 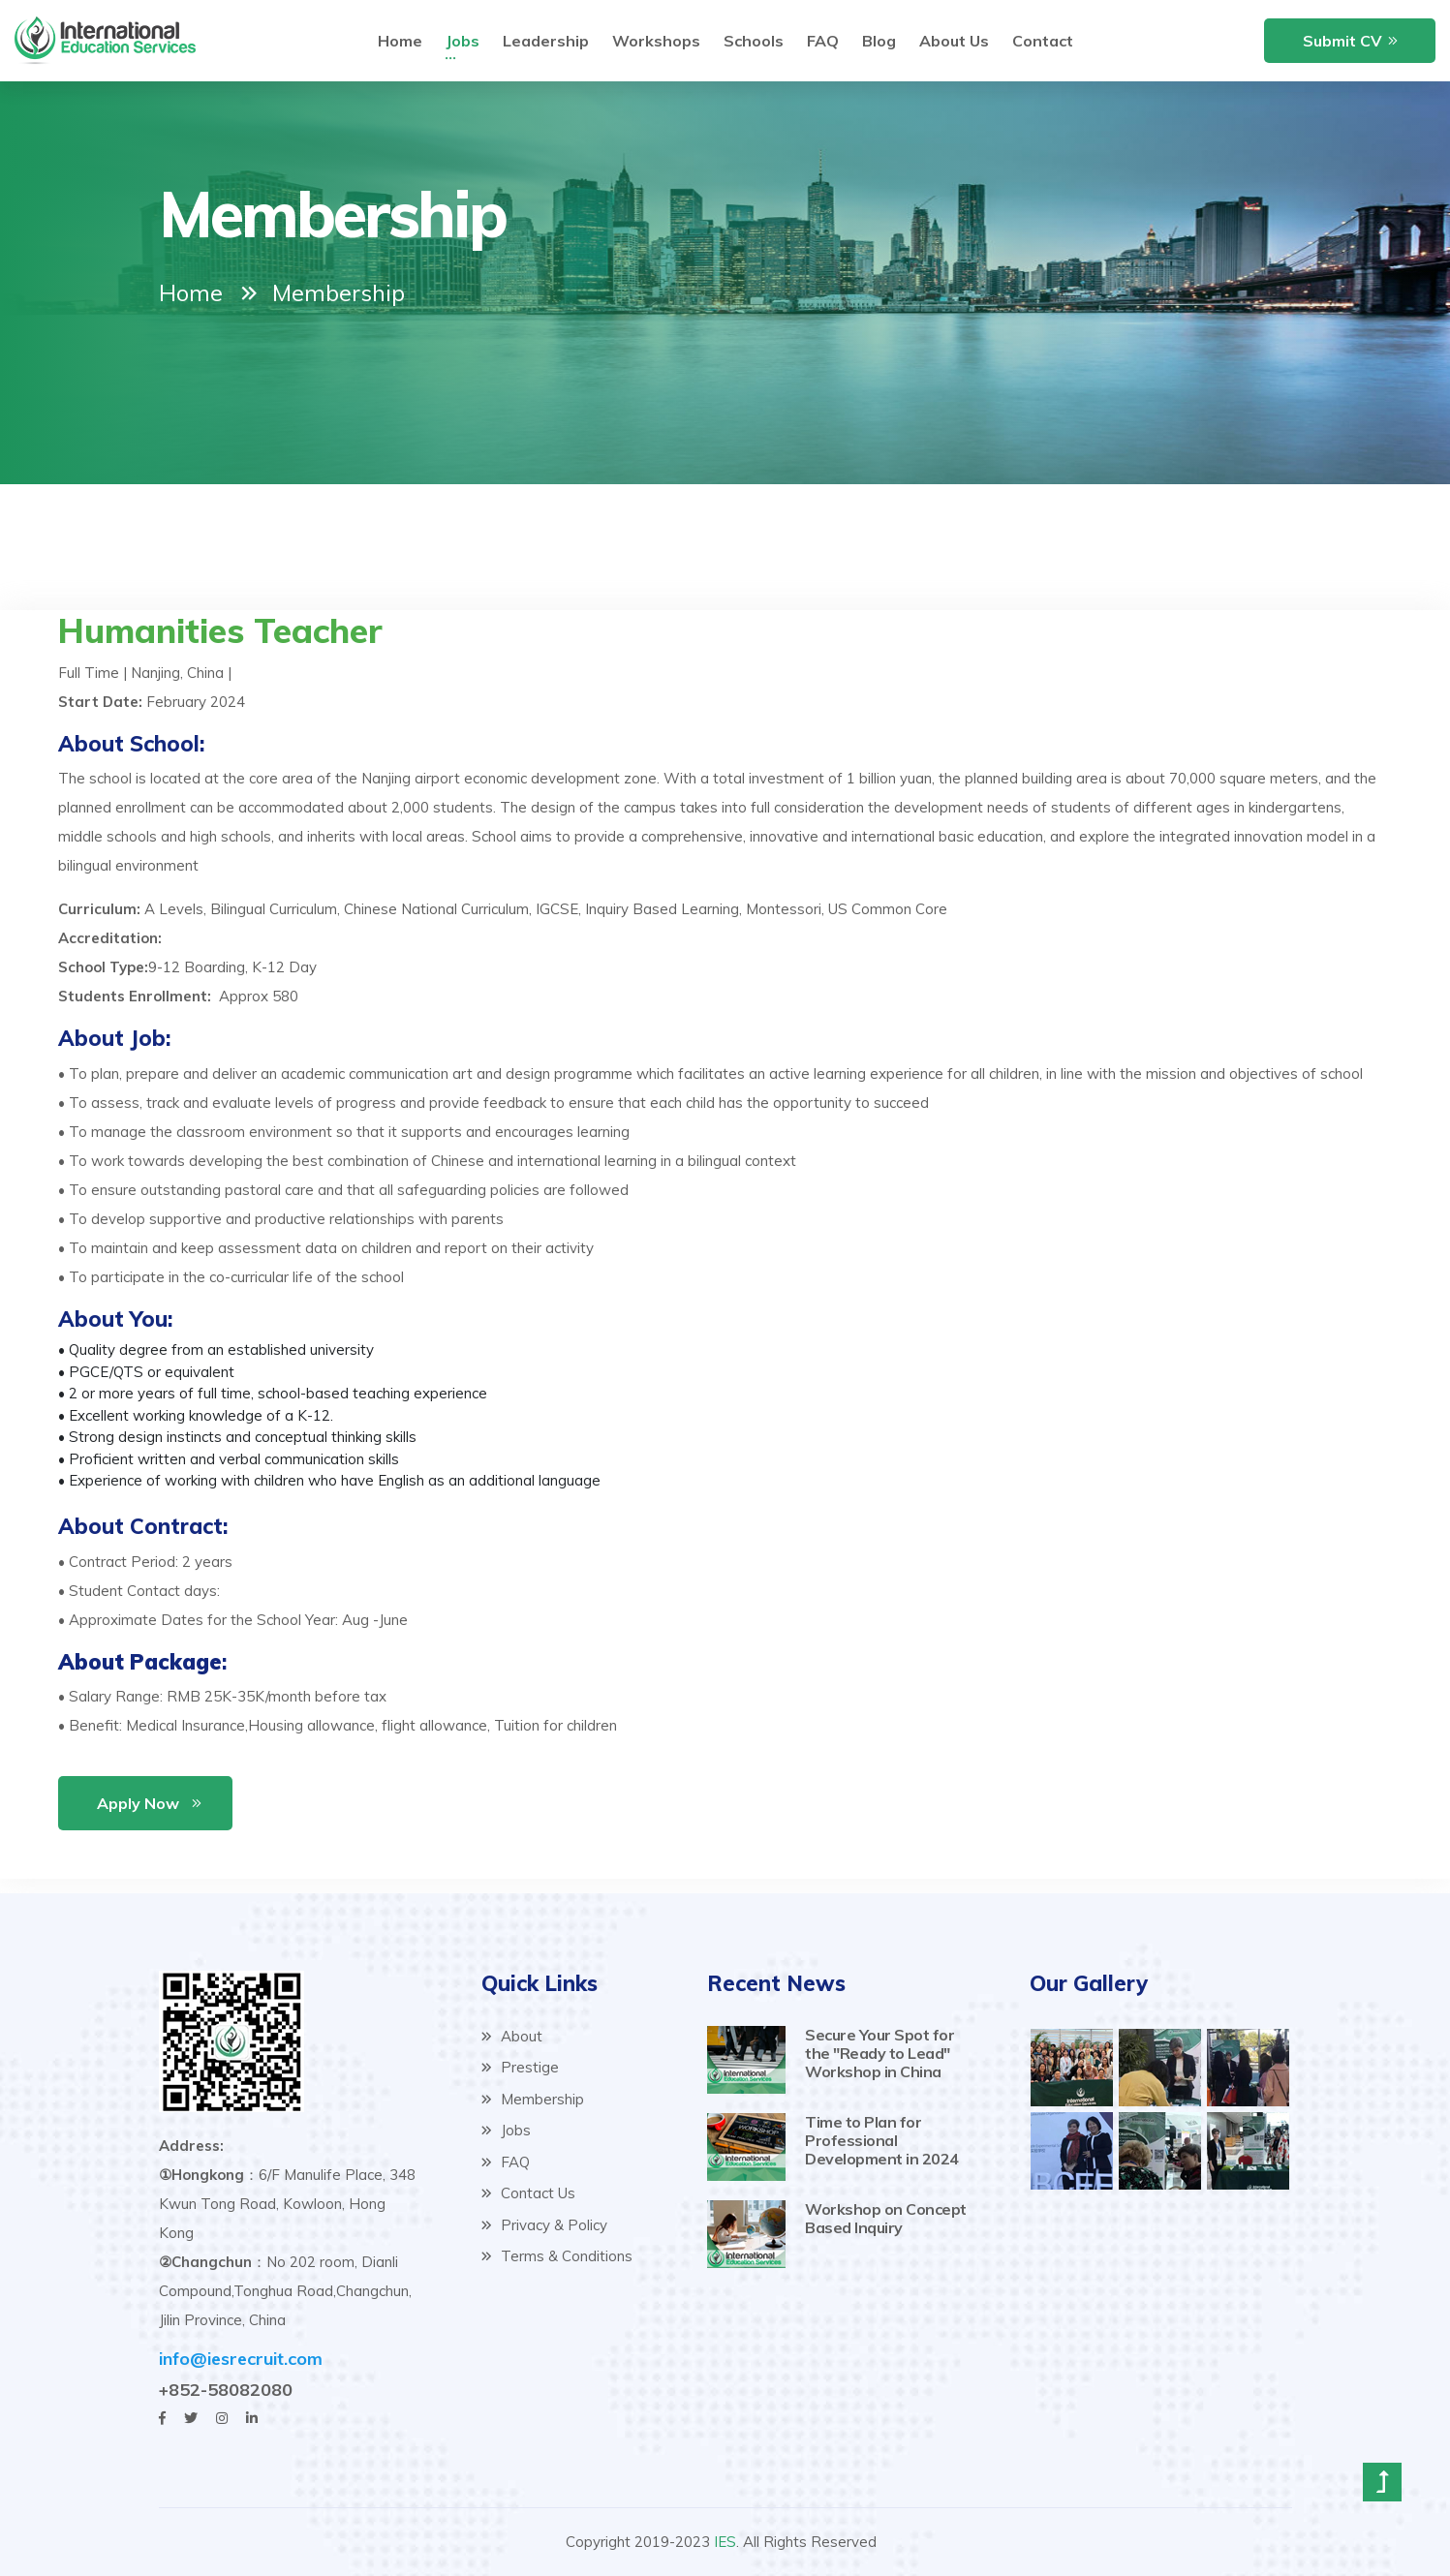 I want to click on Jobs, so click(x=506, y=2130).